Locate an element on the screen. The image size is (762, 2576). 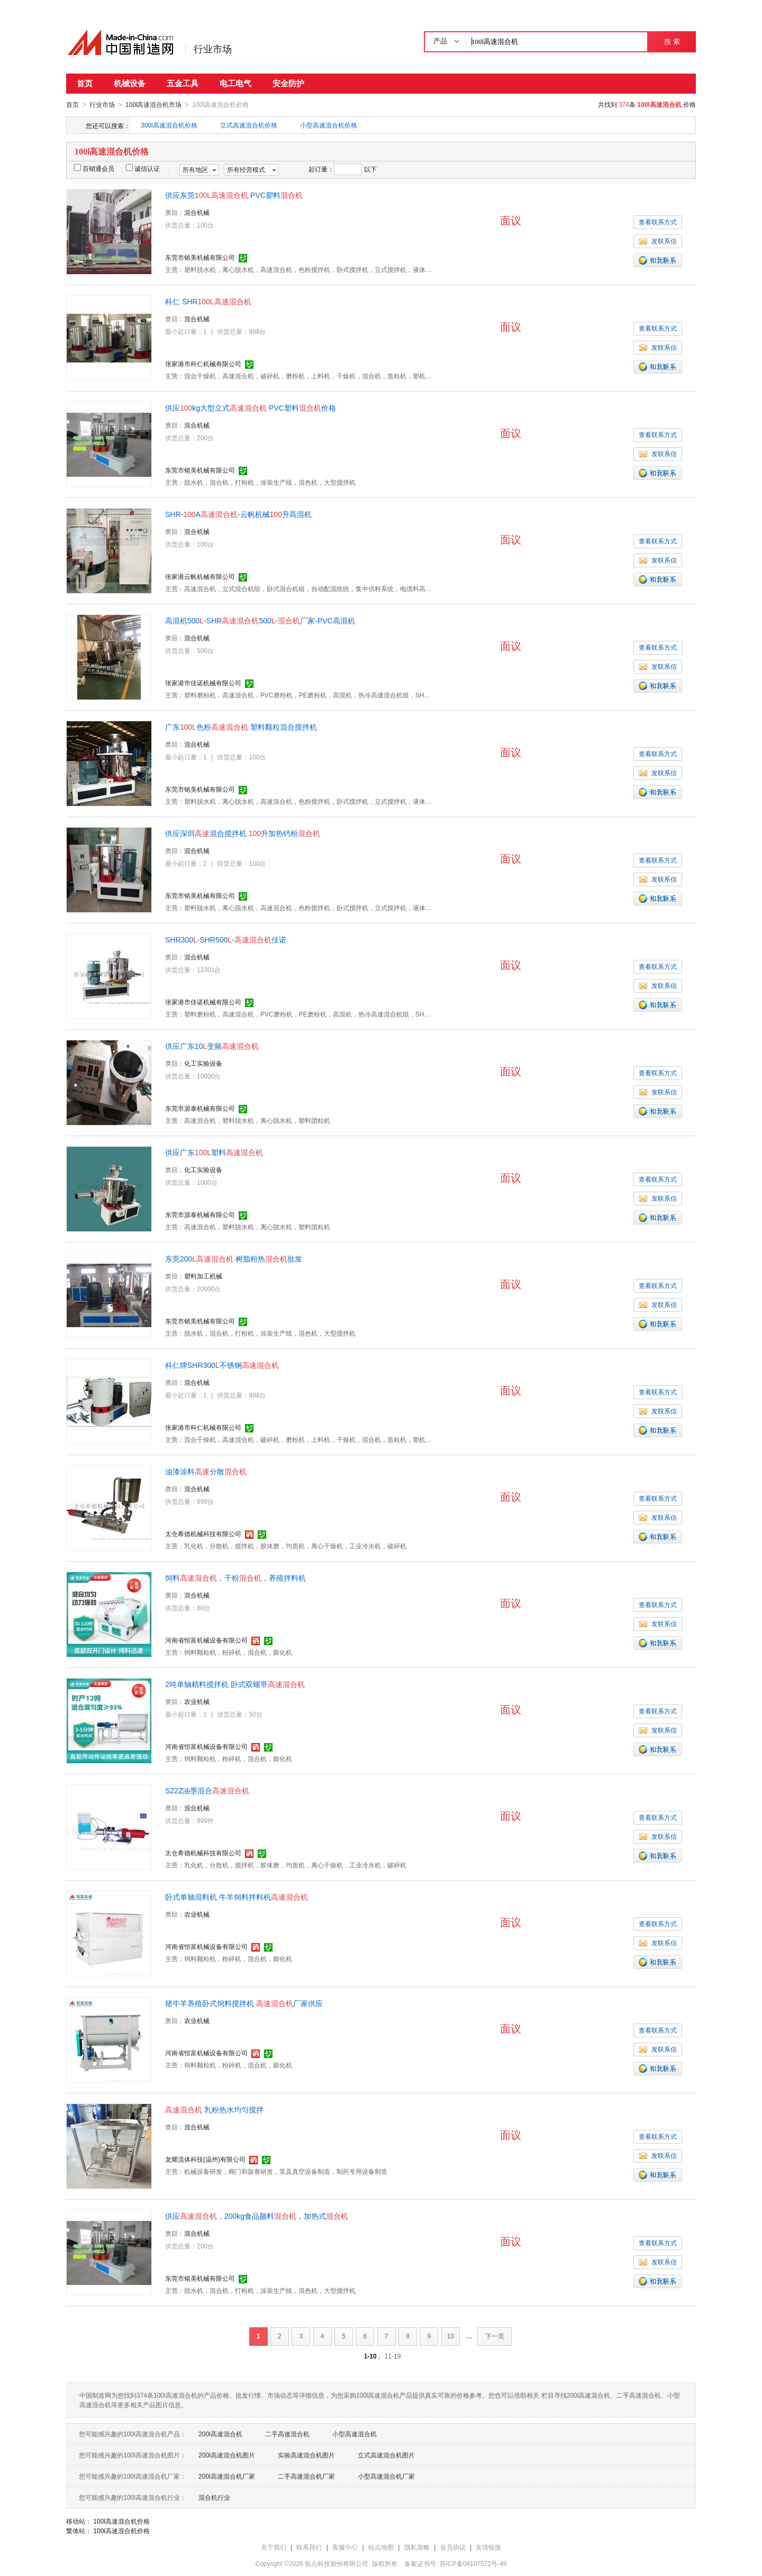
苏ICP备08107572号-49 is located at coordinates (473, 2563).